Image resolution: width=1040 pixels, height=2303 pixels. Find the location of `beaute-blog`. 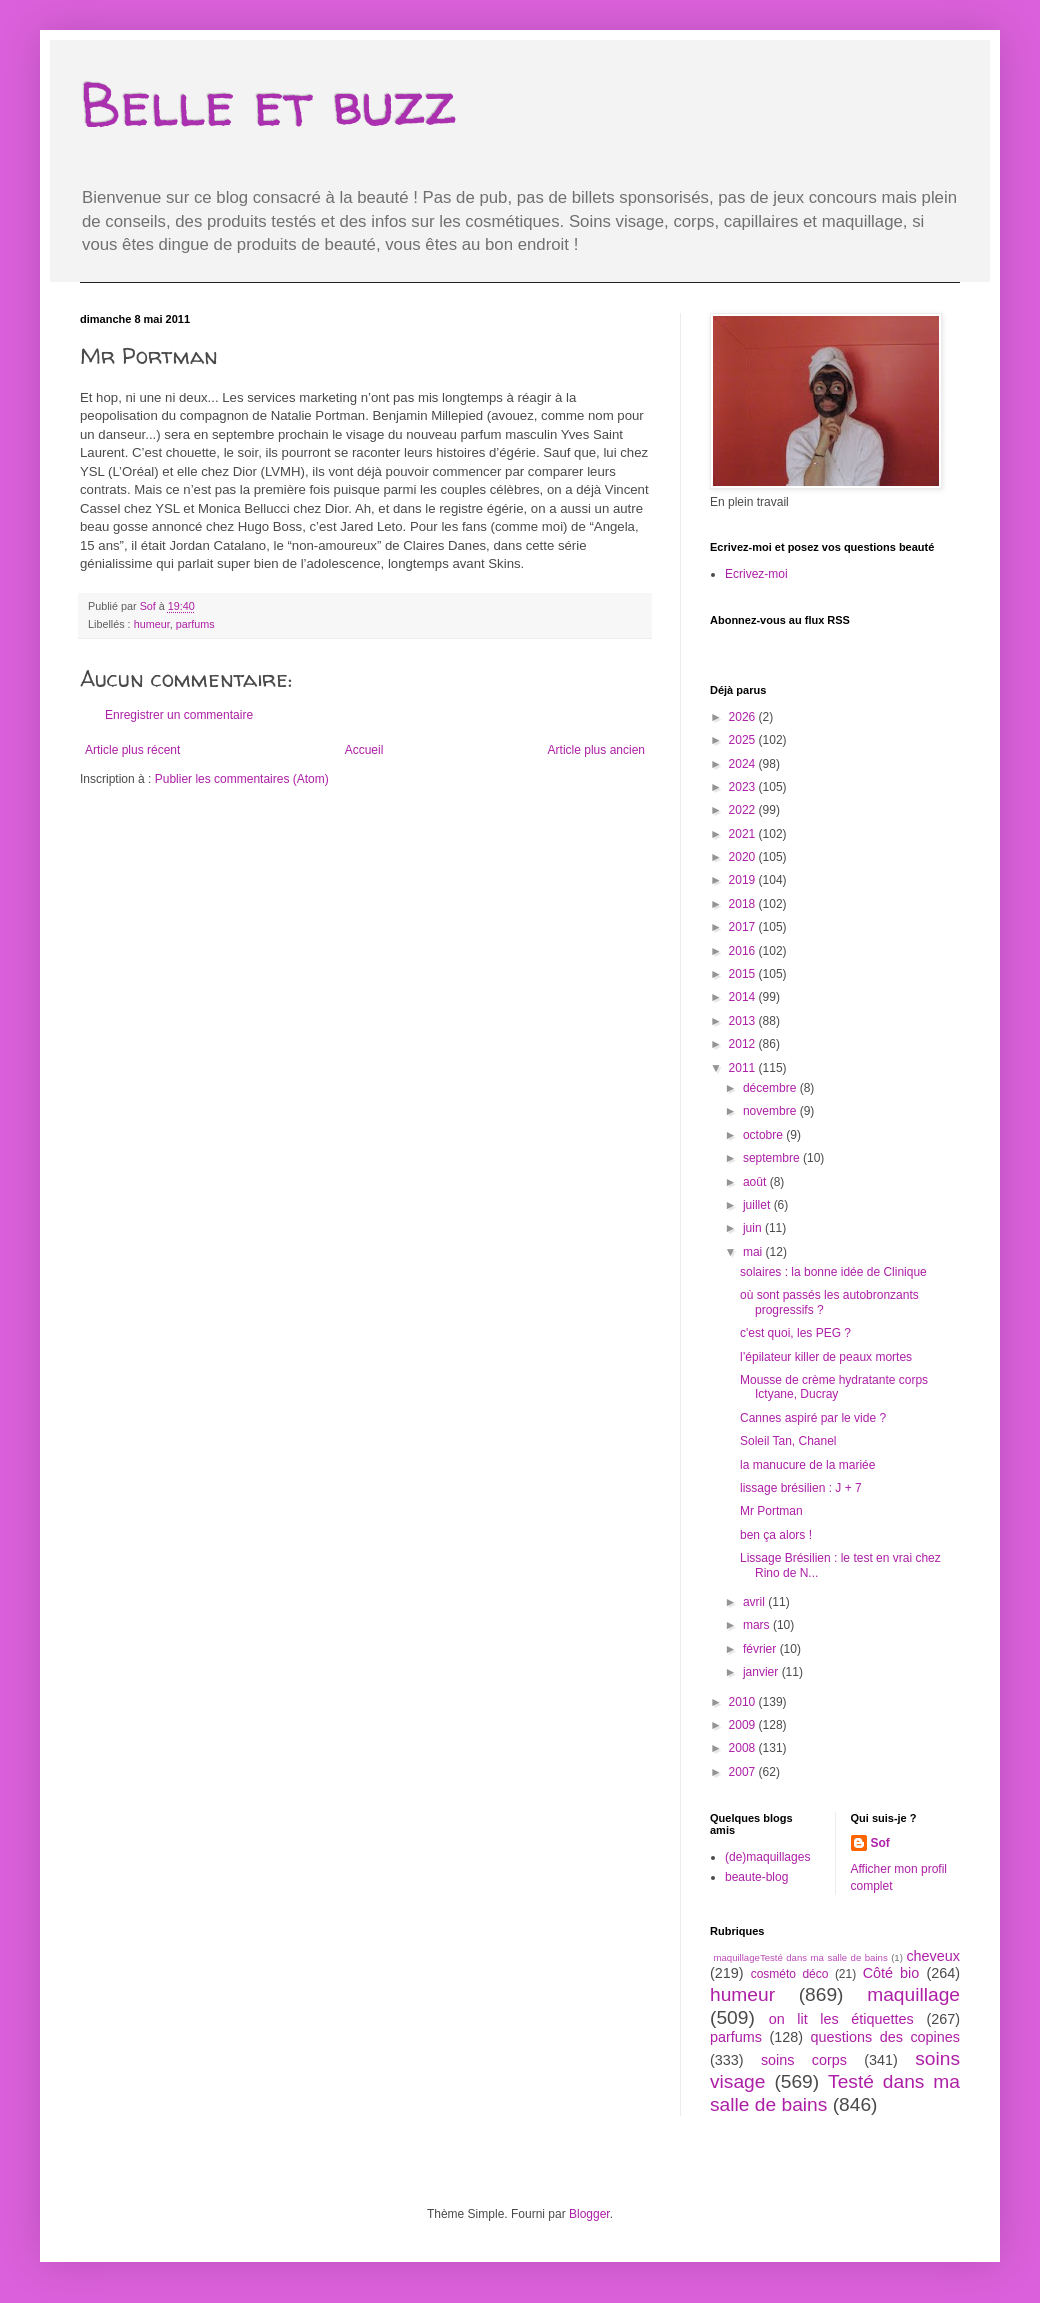

beaute-blog is located at coordinates (756, 1877).